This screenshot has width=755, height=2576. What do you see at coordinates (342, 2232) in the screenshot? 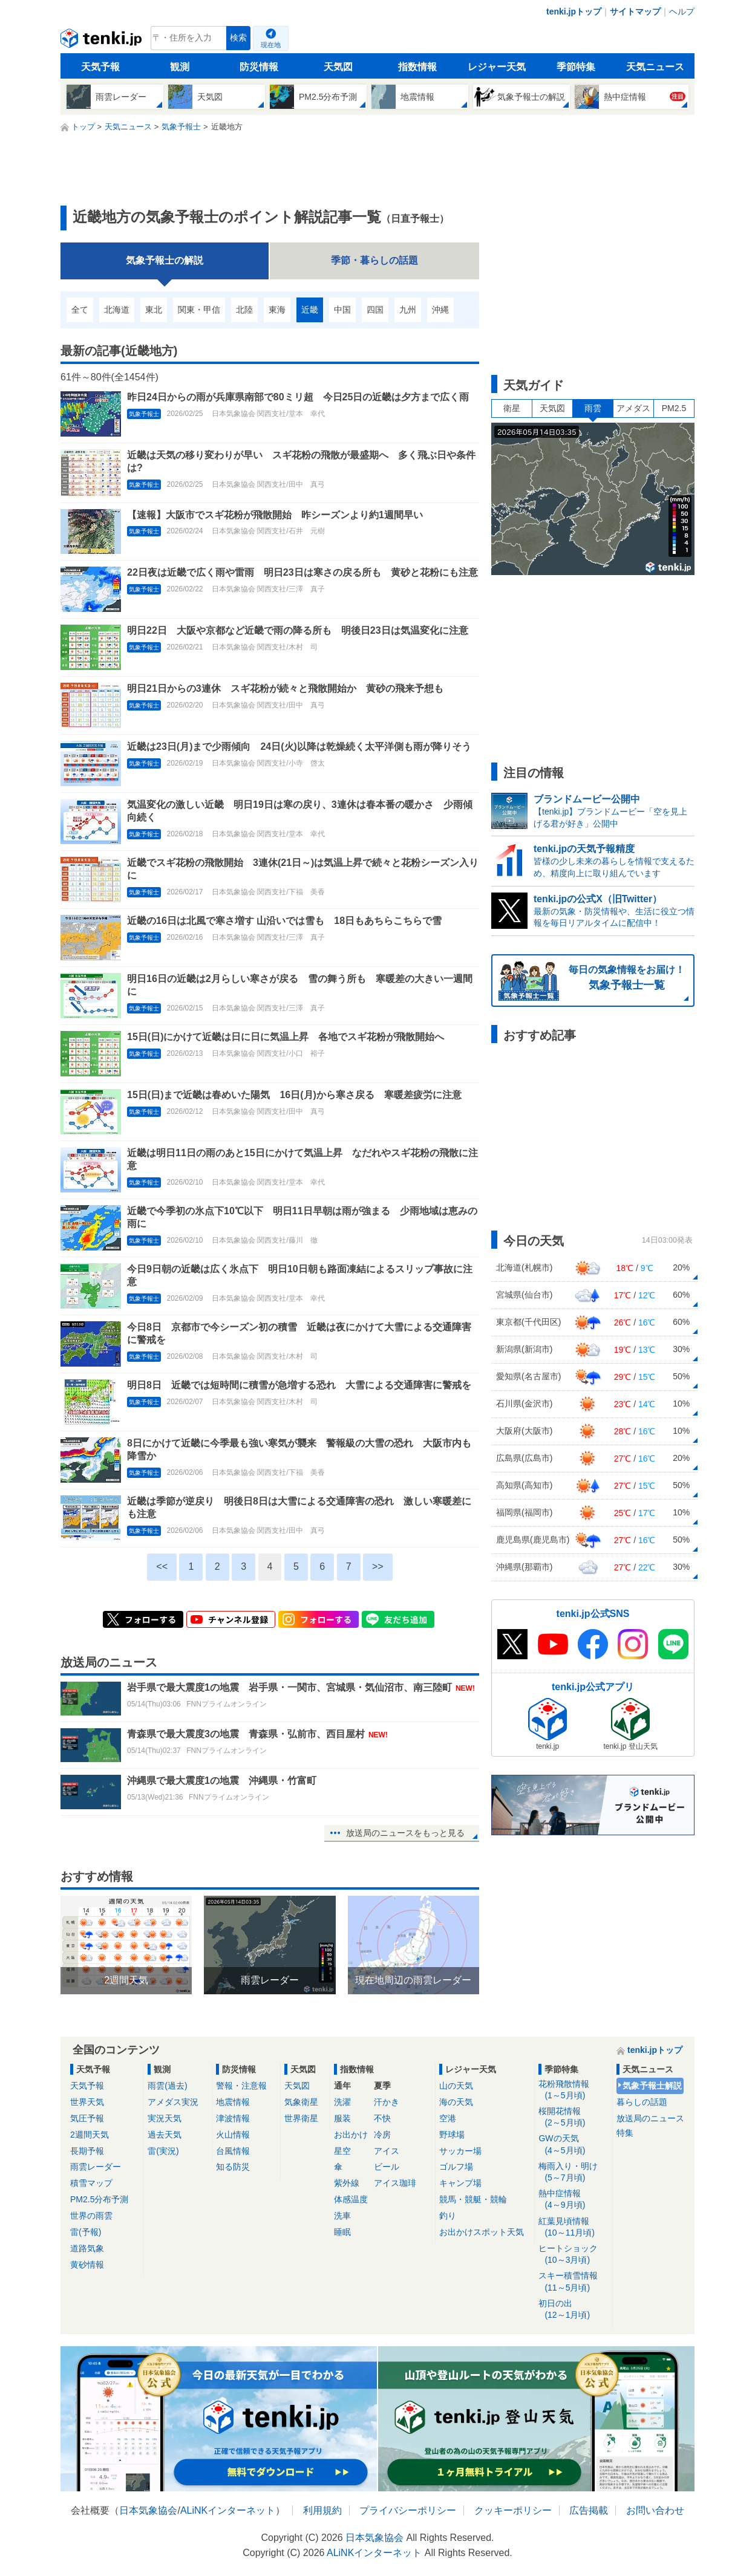
I see `睡眠` at bounding box center [342, 2232].